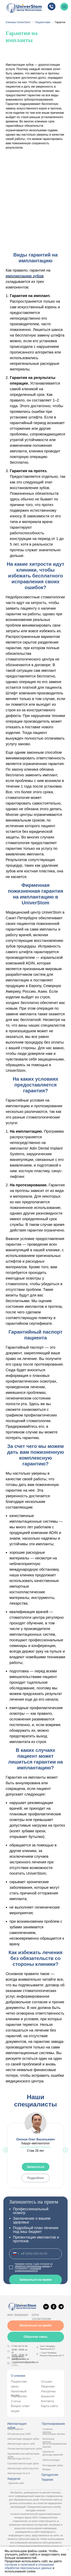  I want to click on Онохов Олег Васильевич, so click(35, 2139).